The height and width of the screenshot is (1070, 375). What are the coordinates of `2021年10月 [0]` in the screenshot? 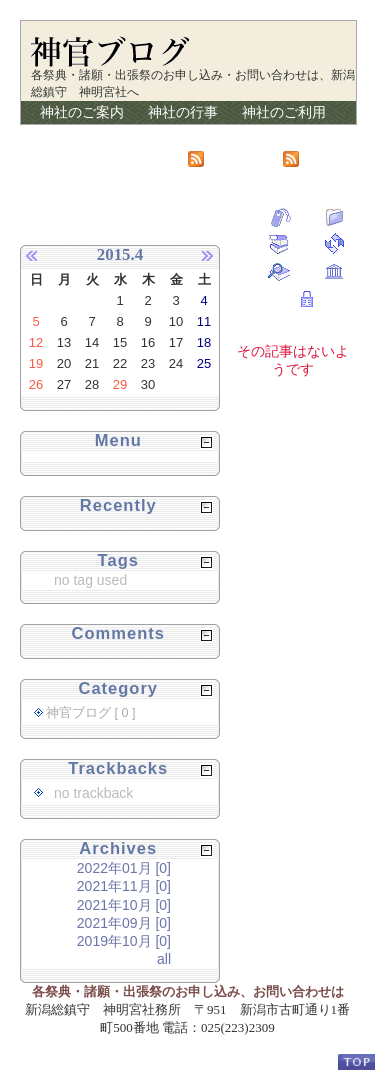 It's located at (124, 905).